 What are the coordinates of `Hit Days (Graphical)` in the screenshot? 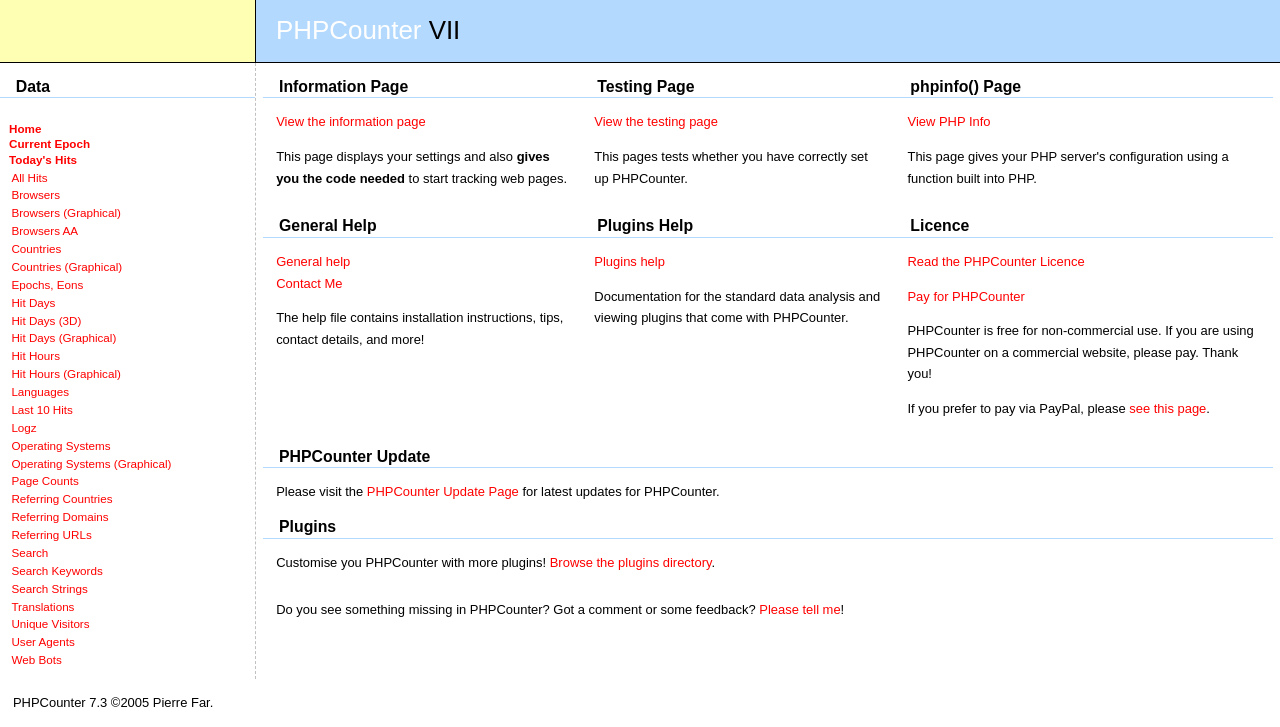 It's located at (63, 337).